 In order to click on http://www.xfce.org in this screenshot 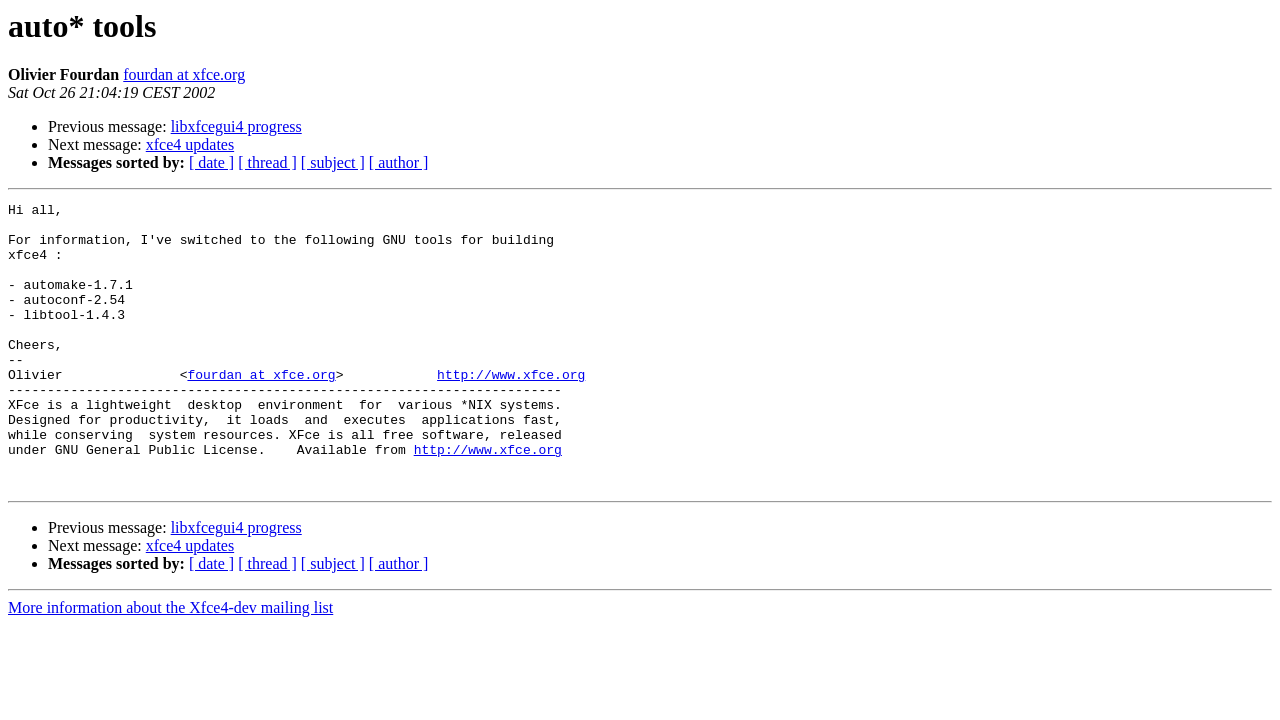, I will do `click(511, 410)`.